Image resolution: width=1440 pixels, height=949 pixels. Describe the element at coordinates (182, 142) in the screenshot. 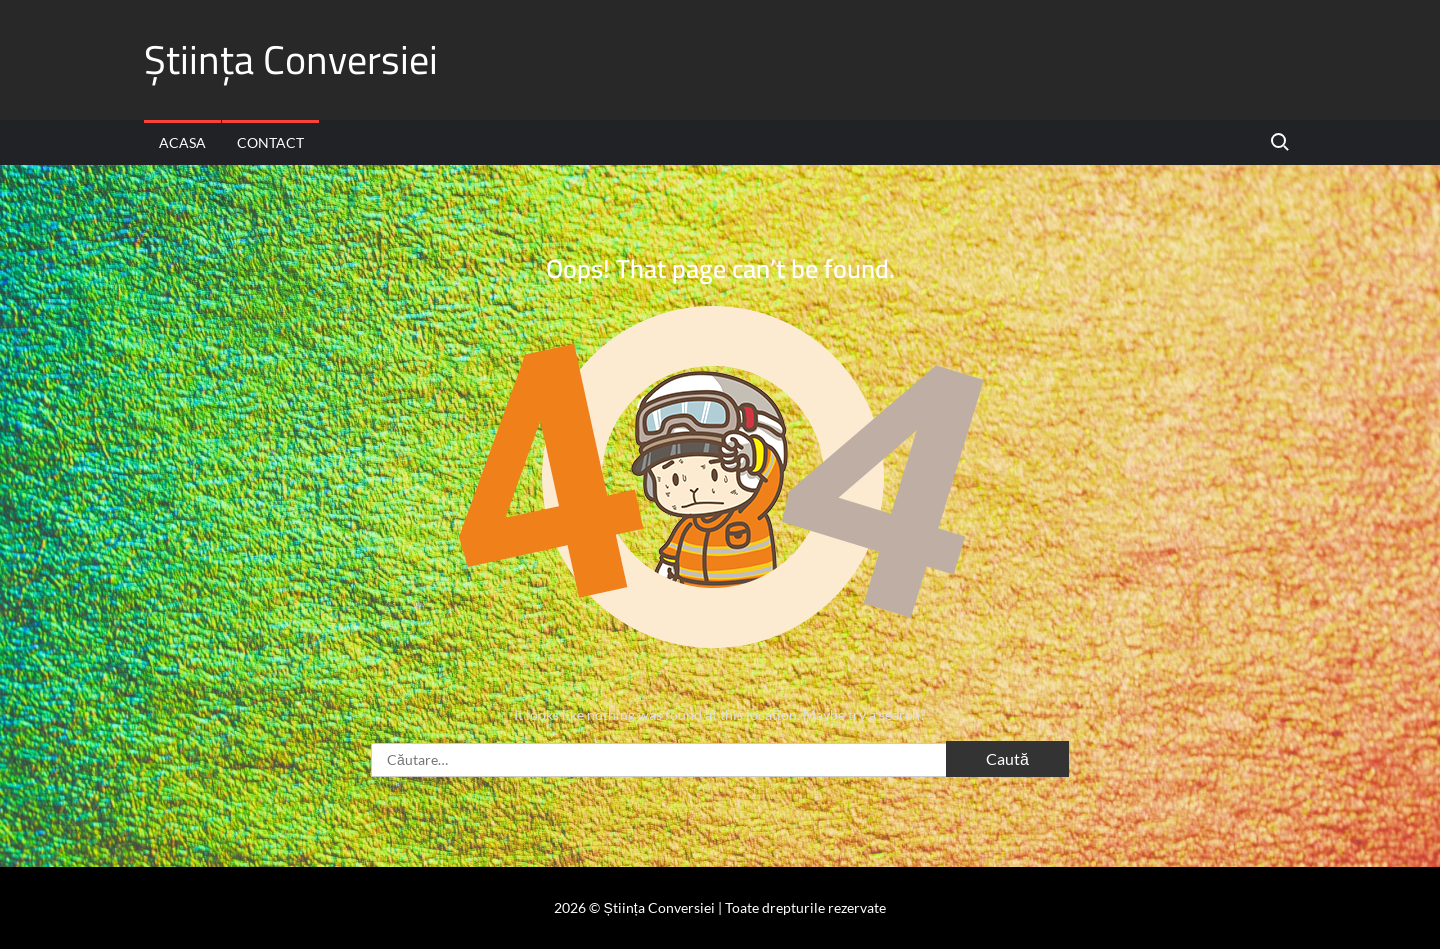

I see `Acasa` at that location.